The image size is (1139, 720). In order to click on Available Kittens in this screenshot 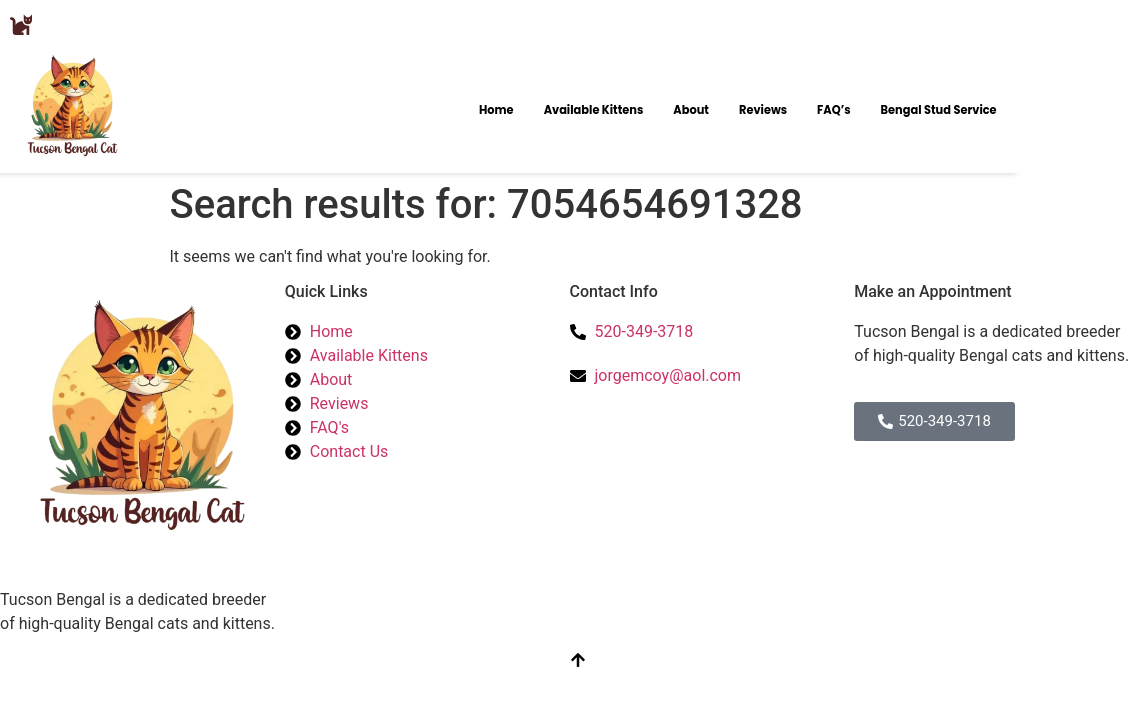, I will do `click(594, 110)`.